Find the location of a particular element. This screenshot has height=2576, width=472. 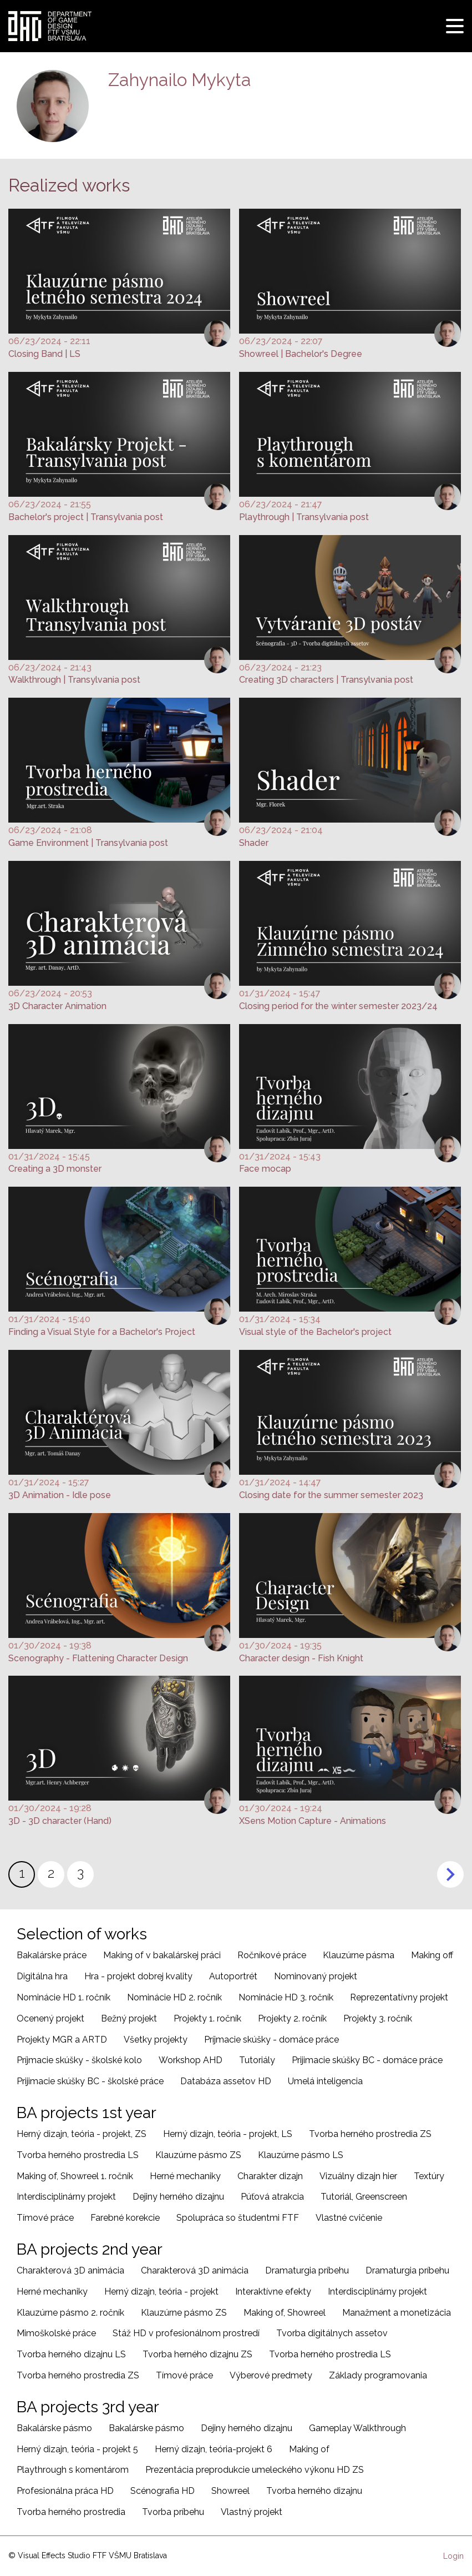

Face mocap is located at coordinates (265, 1168).